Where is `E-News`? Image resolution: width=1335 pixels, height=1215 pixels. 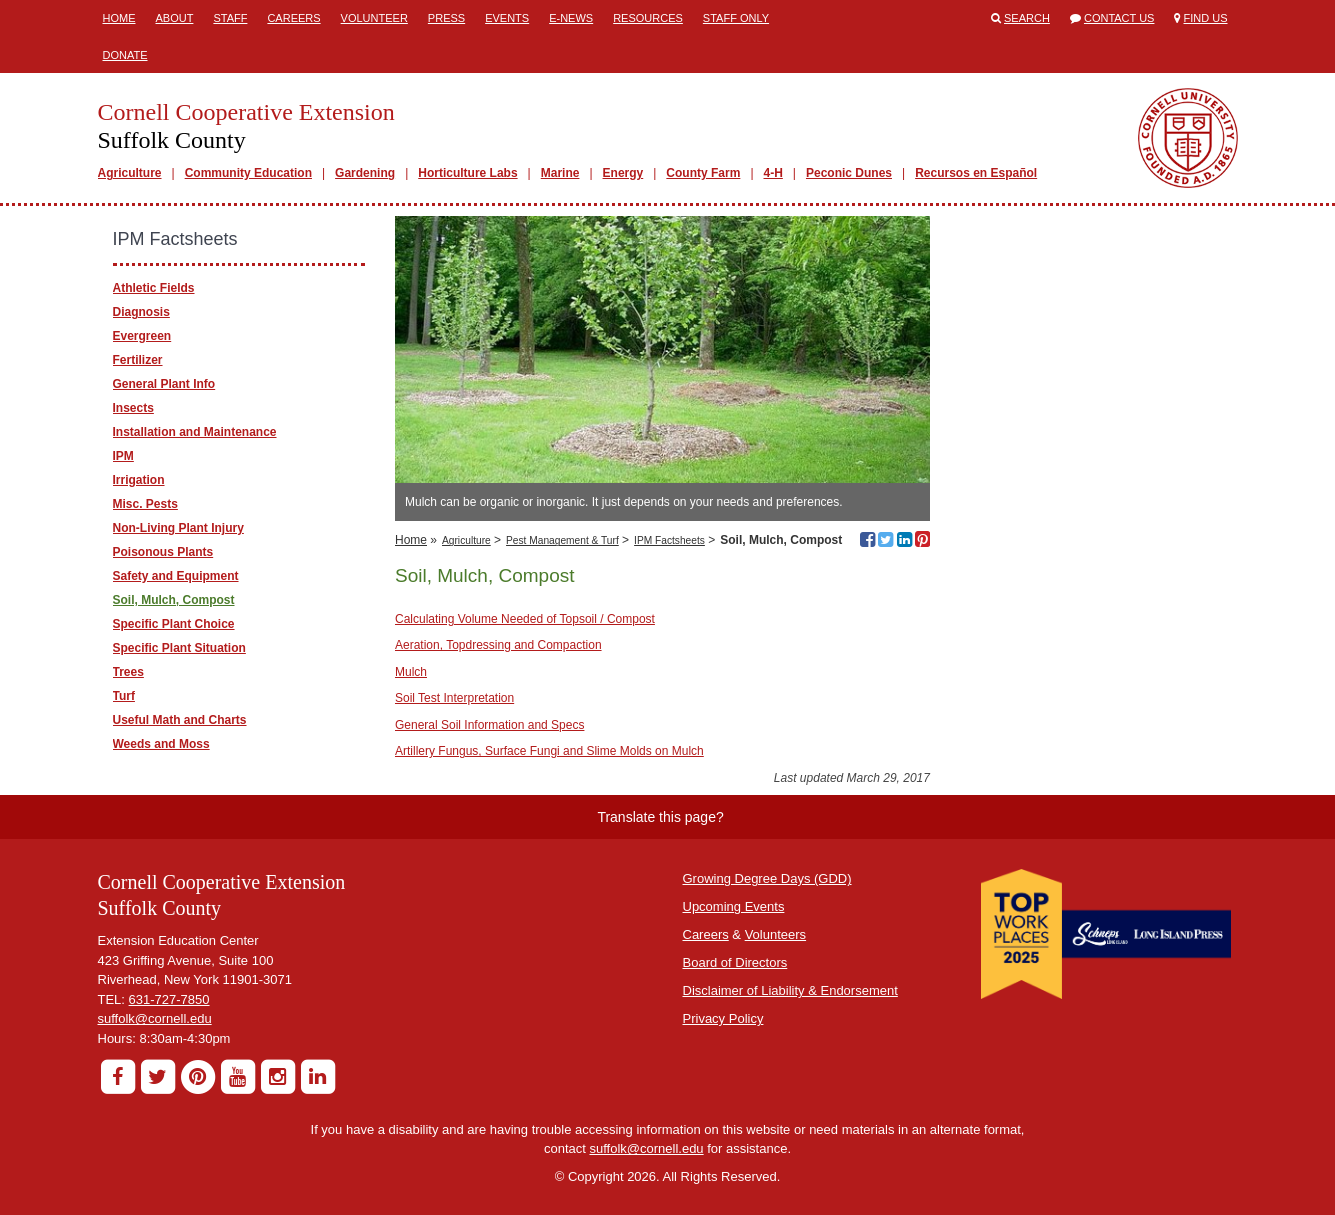 E-News is located at coordinates (571, 18).